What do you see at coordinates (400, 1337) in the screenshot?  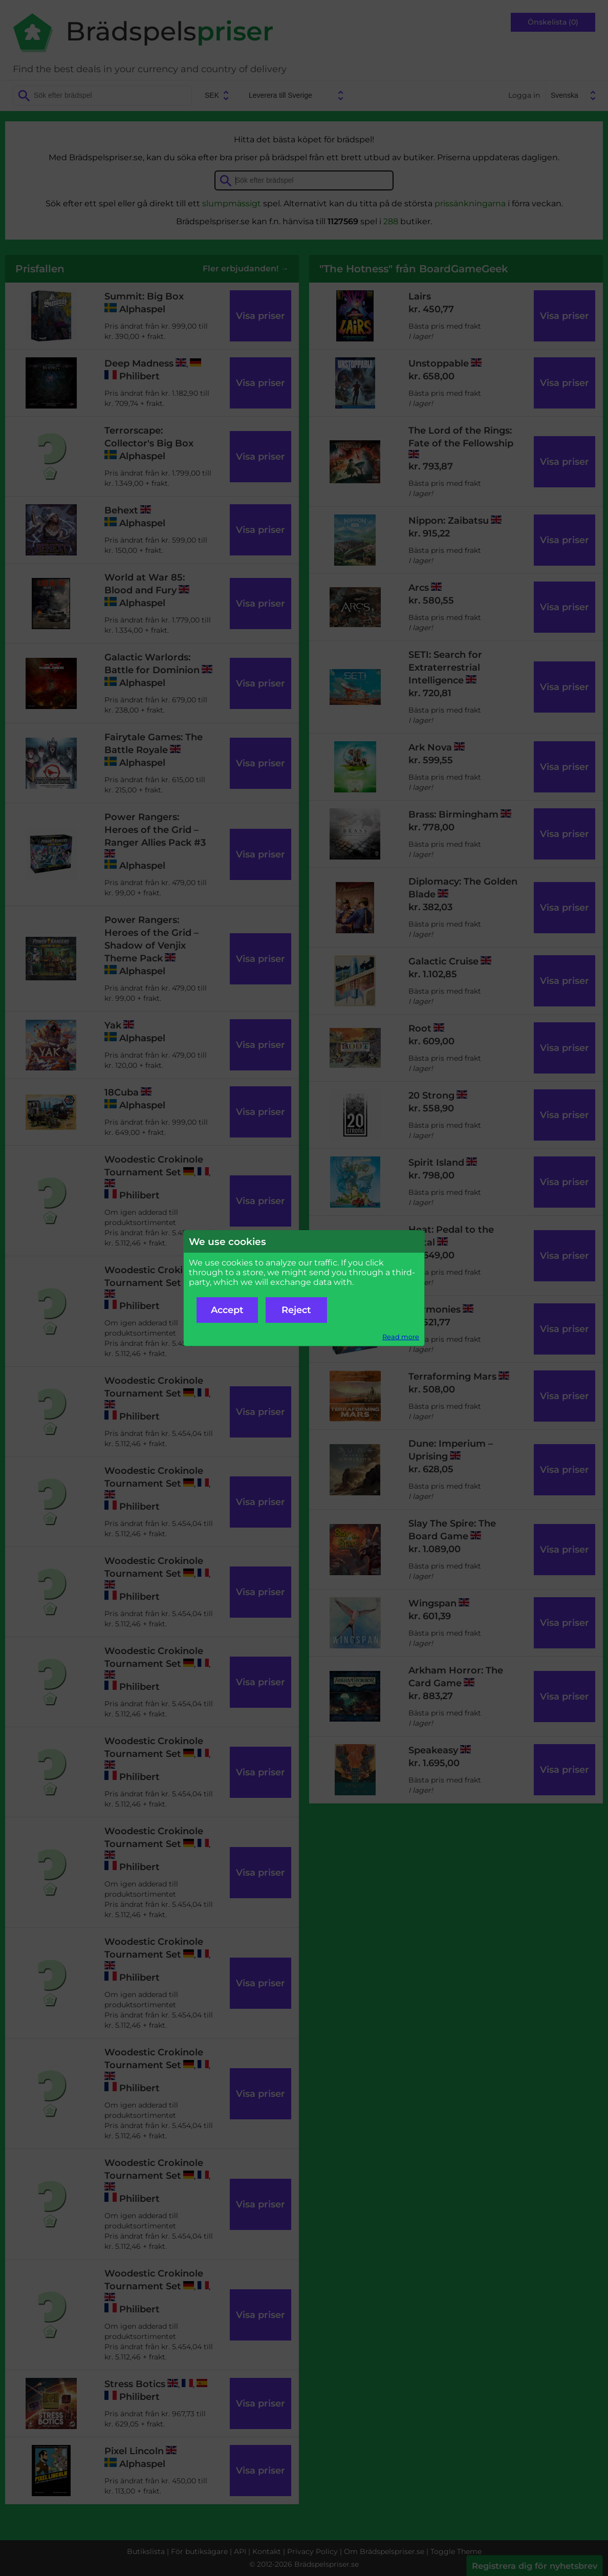 I see `Read more` at bounding box center [400, 1337].